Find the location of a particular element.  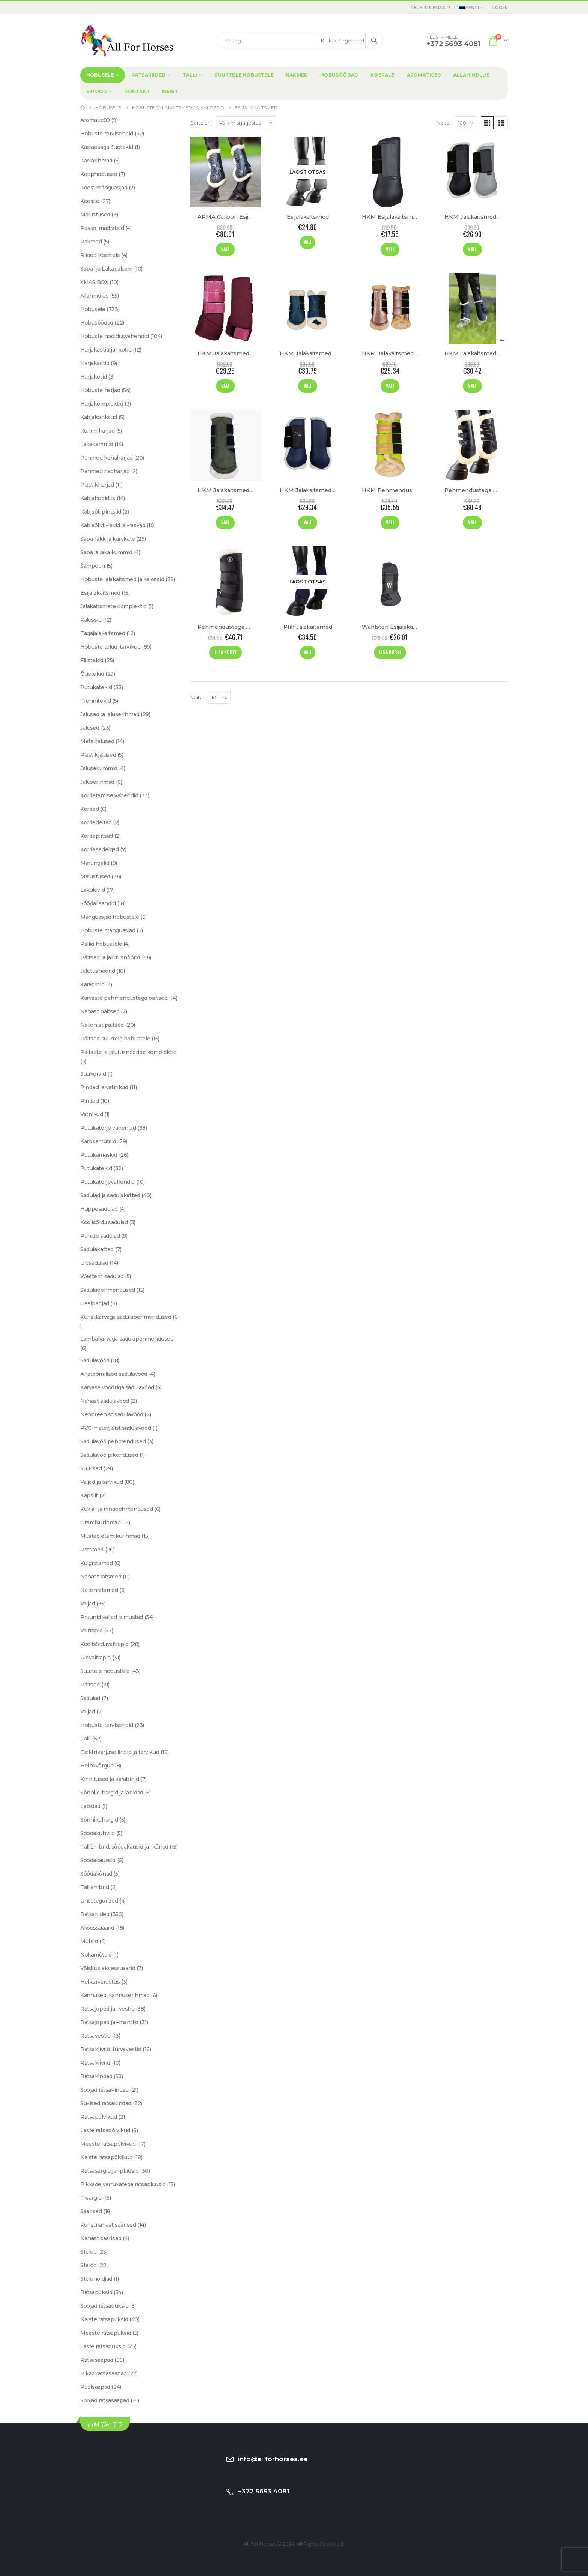

Vali [Vali tootele “HKM Esijalakaitsmed "Basic"” omadused] is located at coordinates (390, 249).